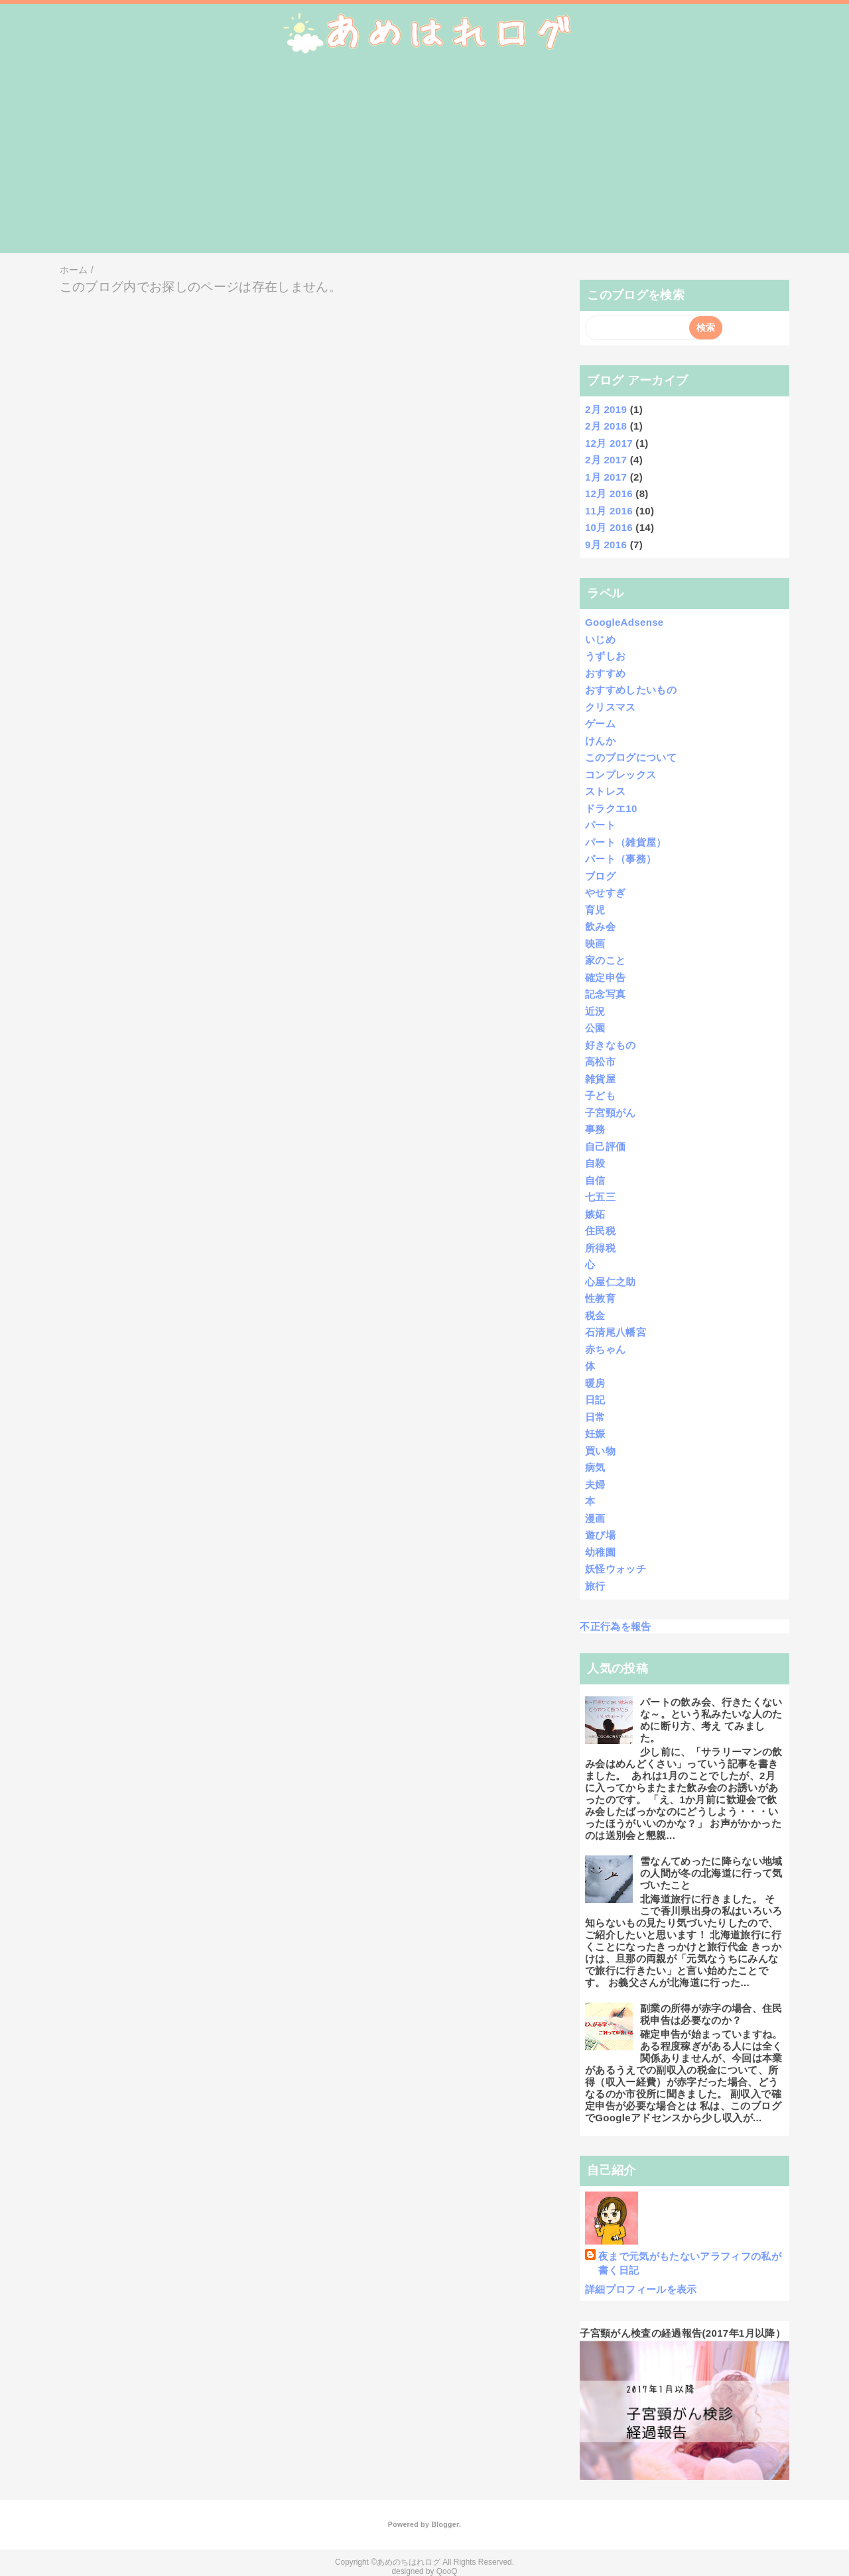 This screenshot has height=2576, width=849. I want to click on 2月 2018, so click(606, 426).